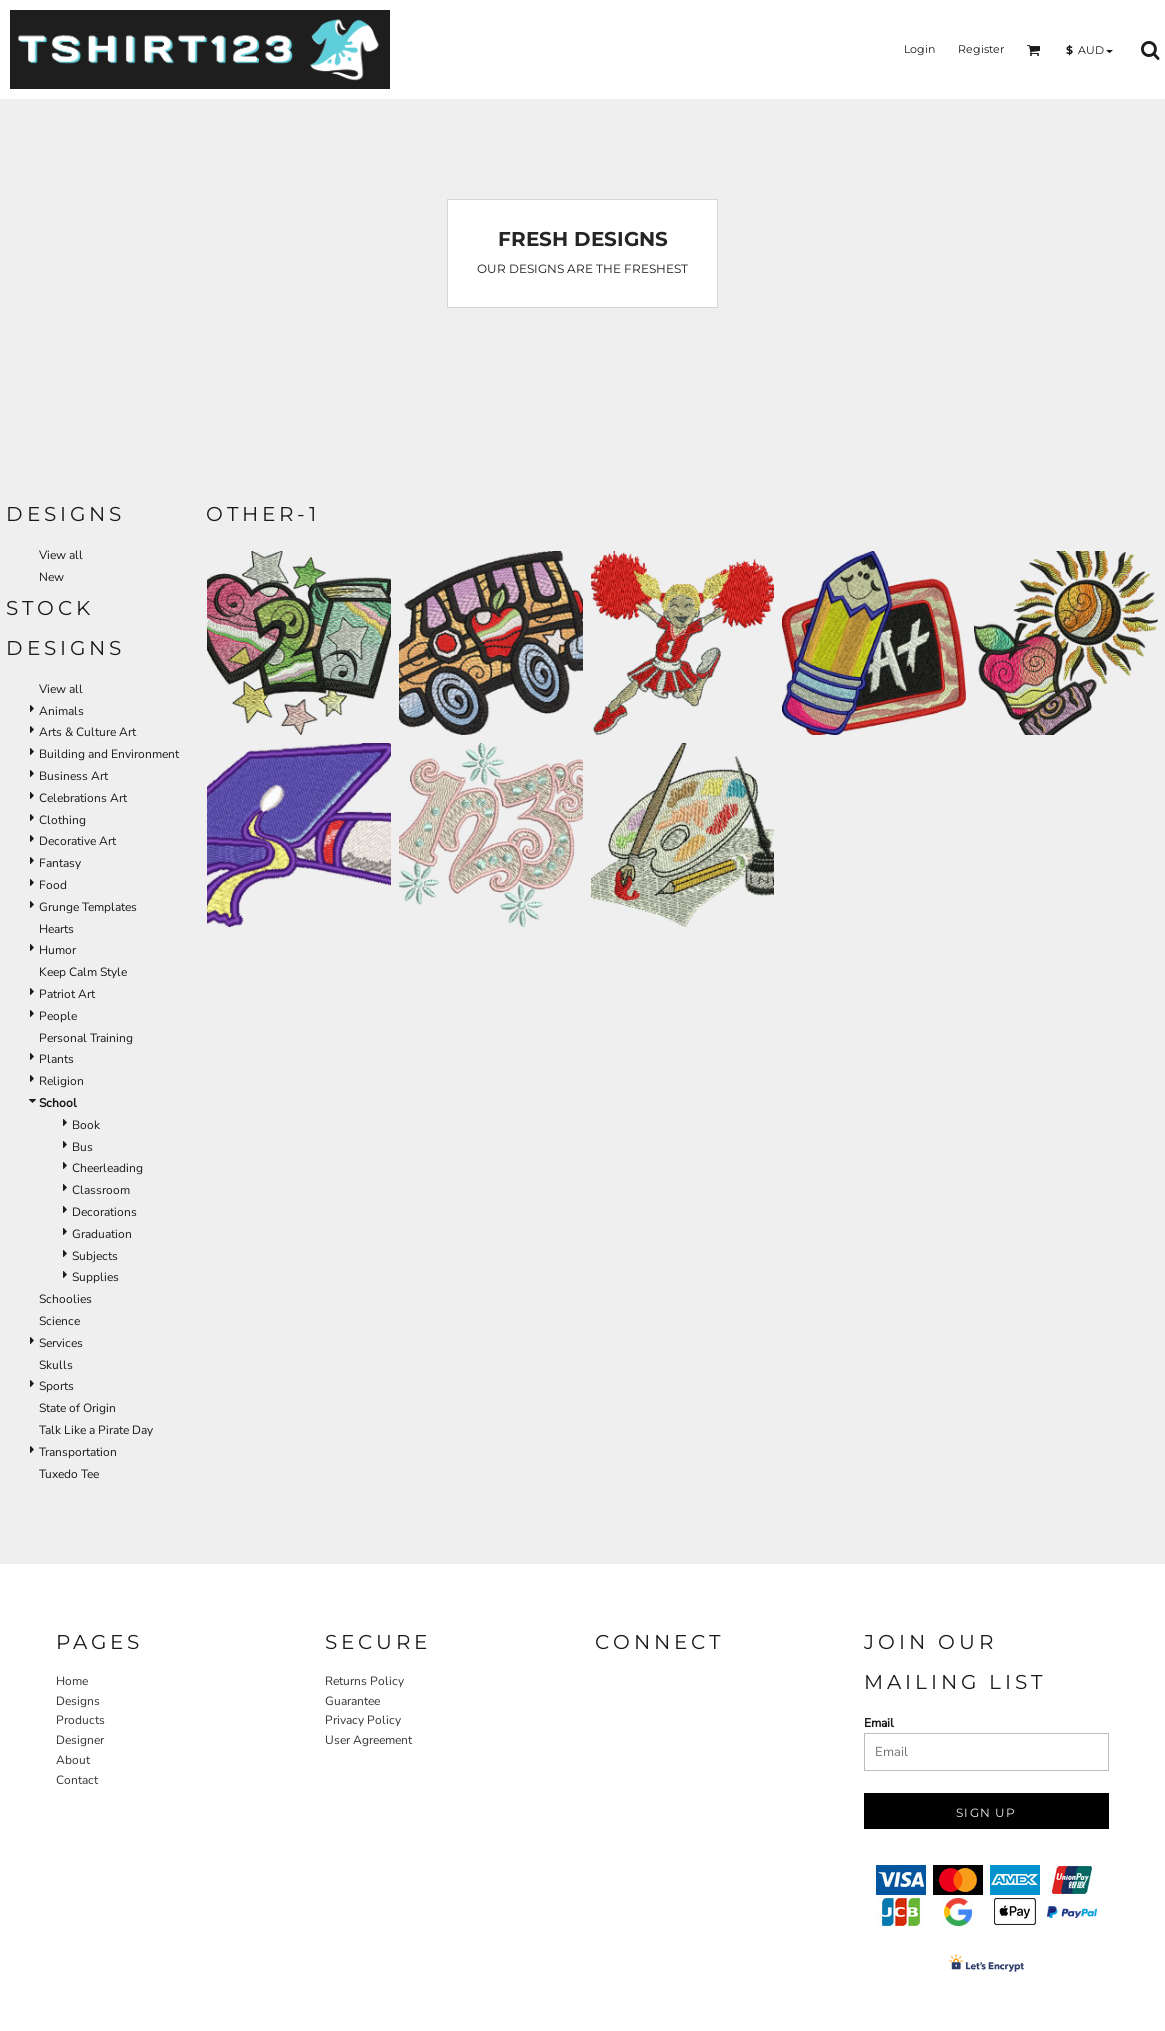 The image size is (1165, 2031). Describe the element at coordinates (53, 885) in the screenshot. I see `Food` at that location.